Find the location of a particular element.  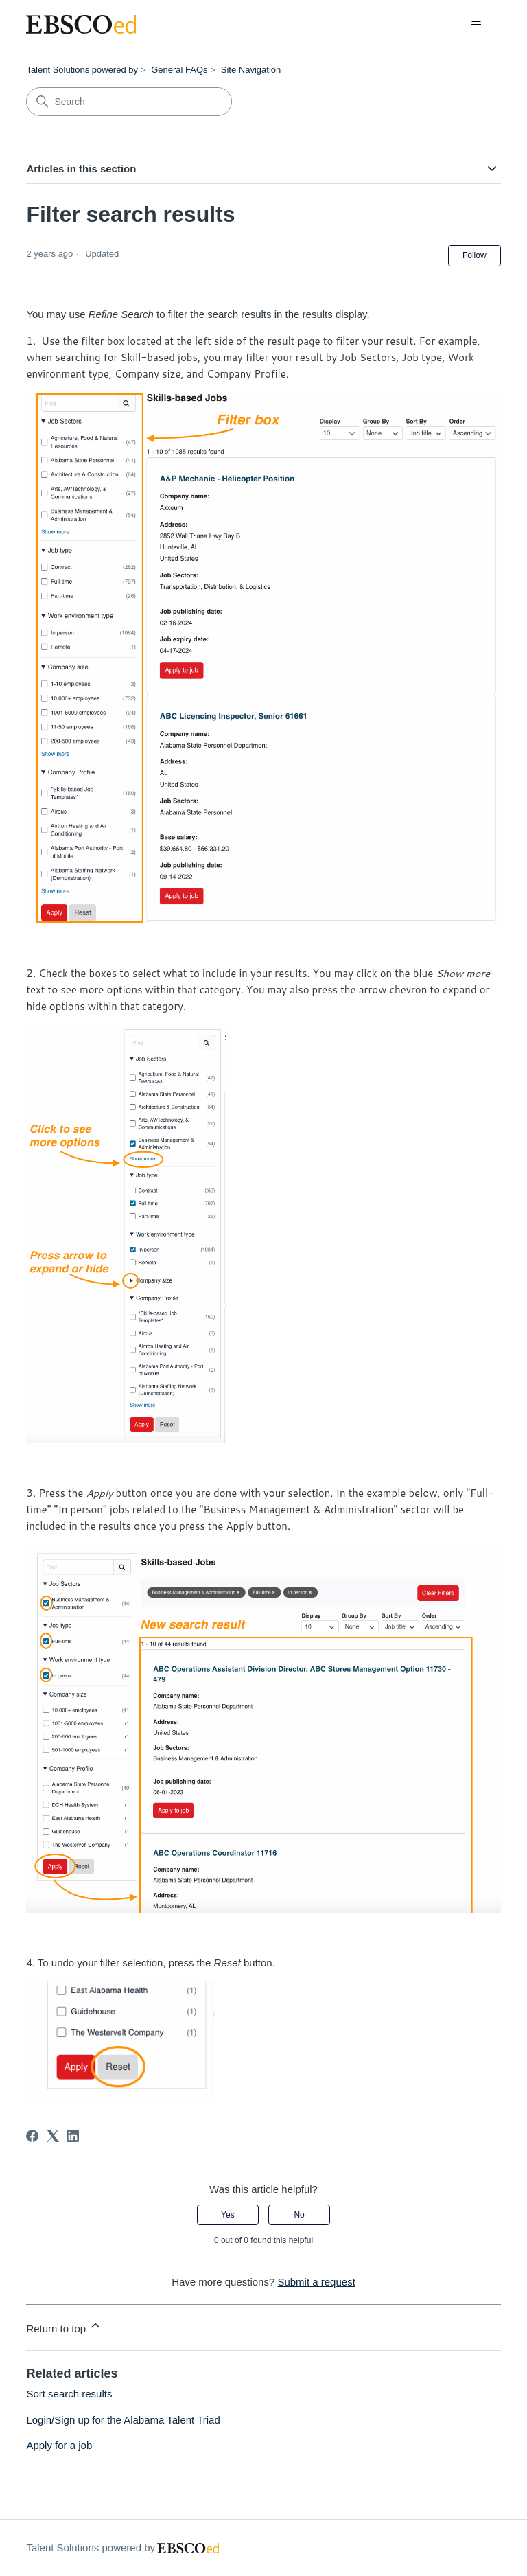

[Search] is located at coordinates (129, 101).